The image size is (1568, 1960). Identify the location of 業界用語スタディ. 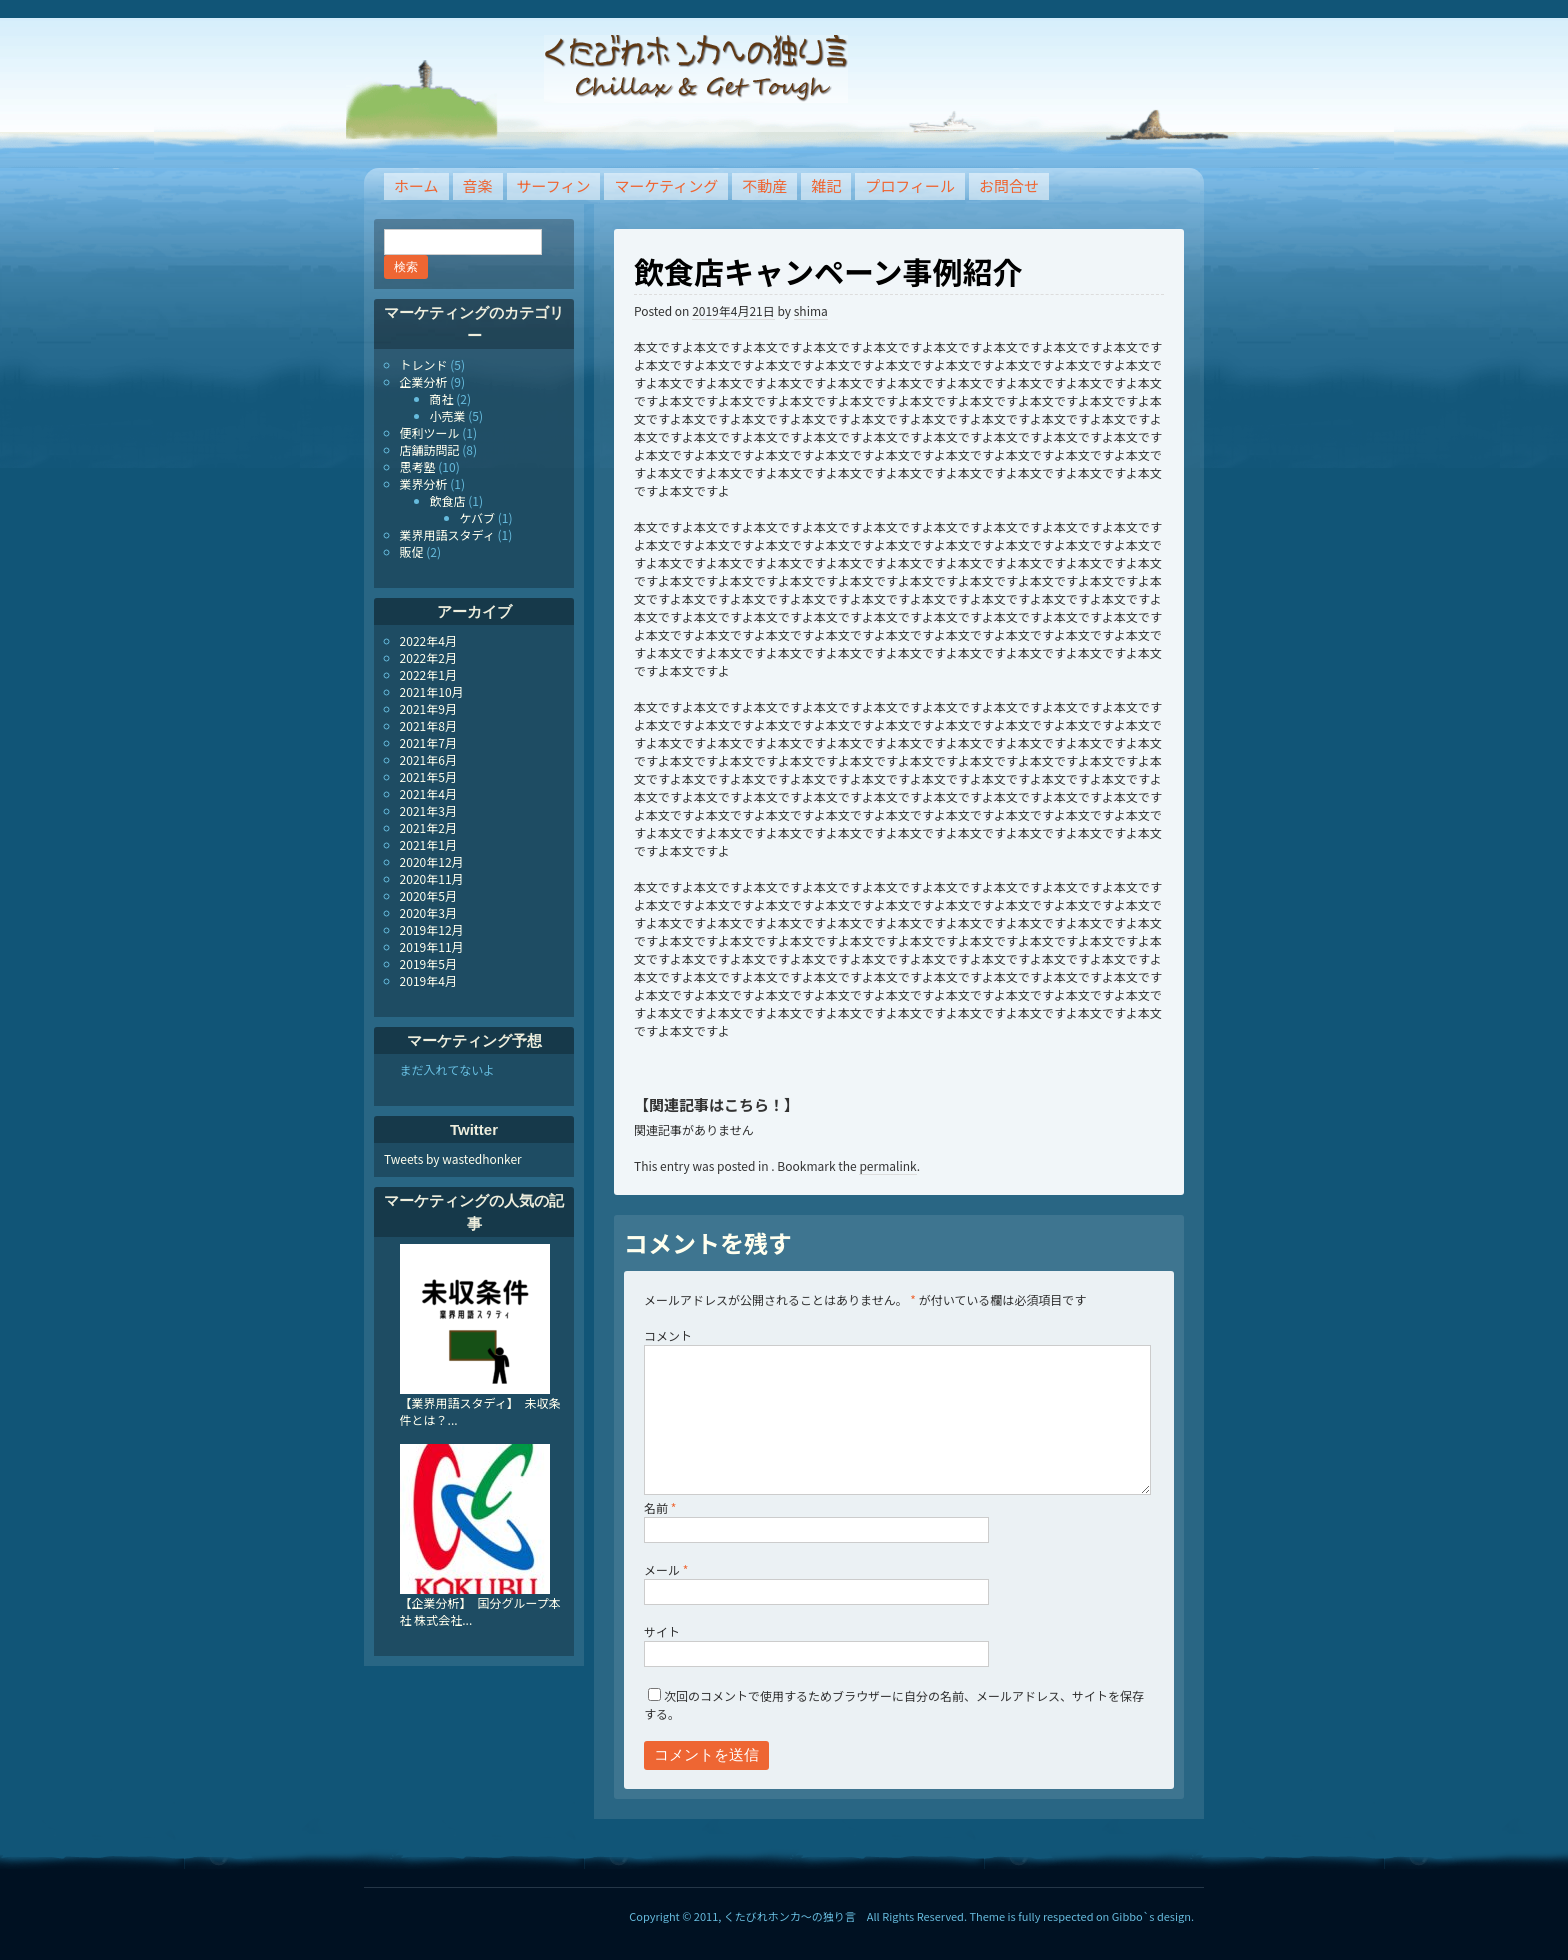
(447, 534).